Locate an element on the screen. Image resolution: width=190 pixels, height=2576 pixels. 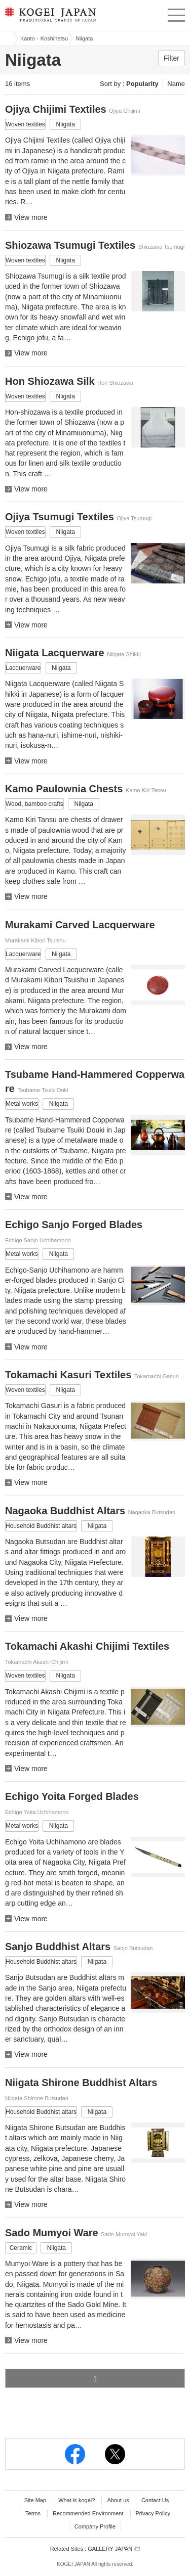
Privacy Policy is located at coordinates (153, 2513).